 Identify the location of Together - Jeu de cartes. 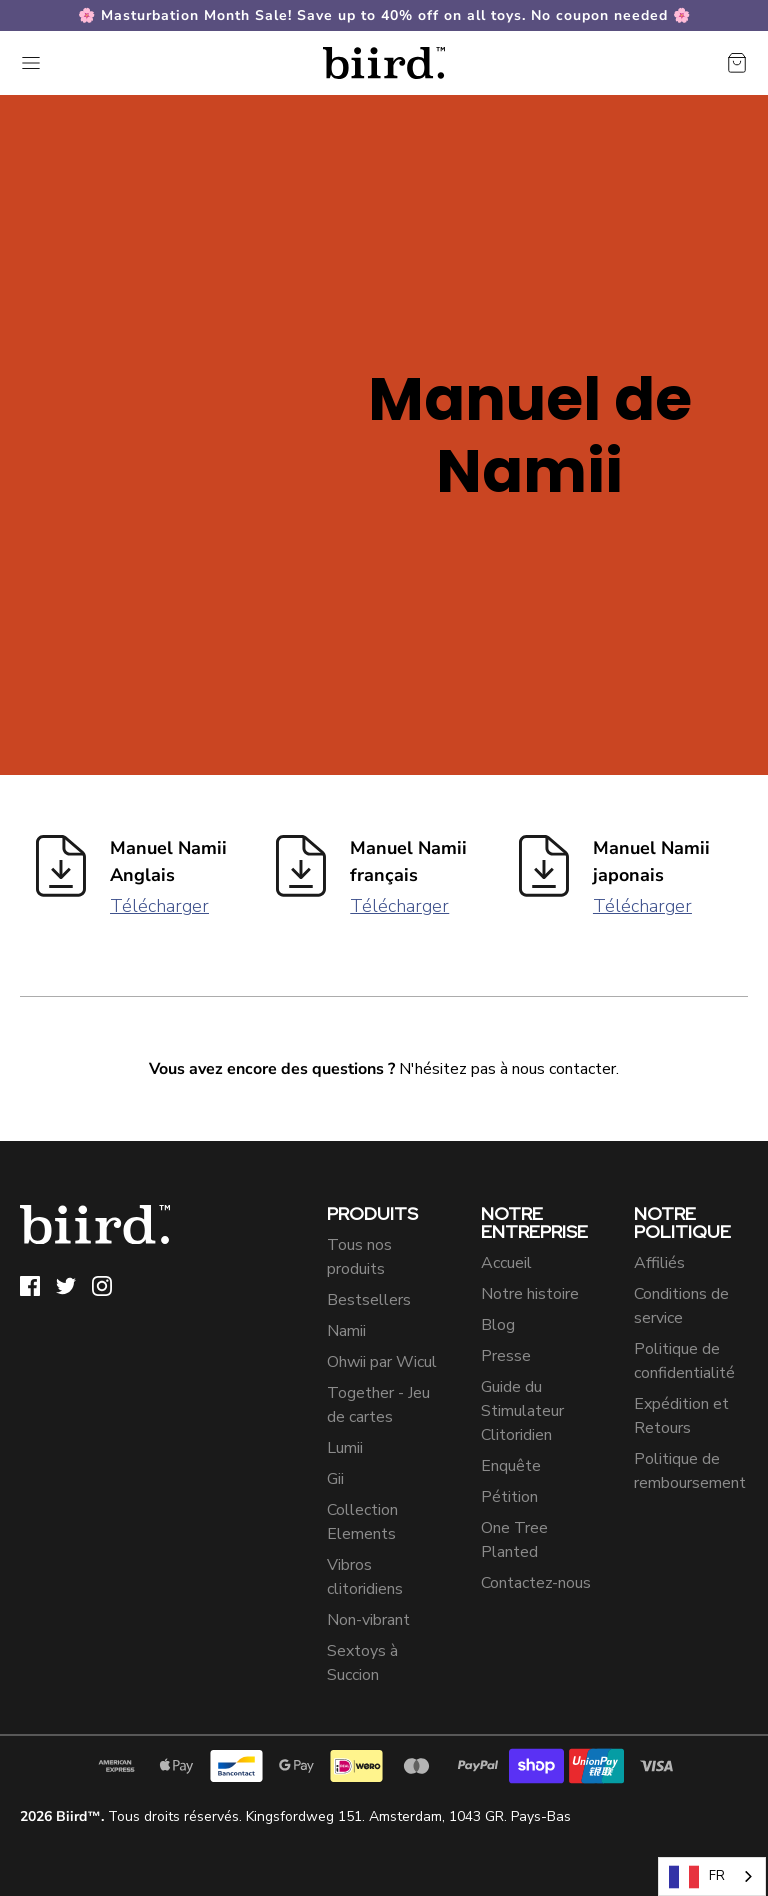
(378, 1405).